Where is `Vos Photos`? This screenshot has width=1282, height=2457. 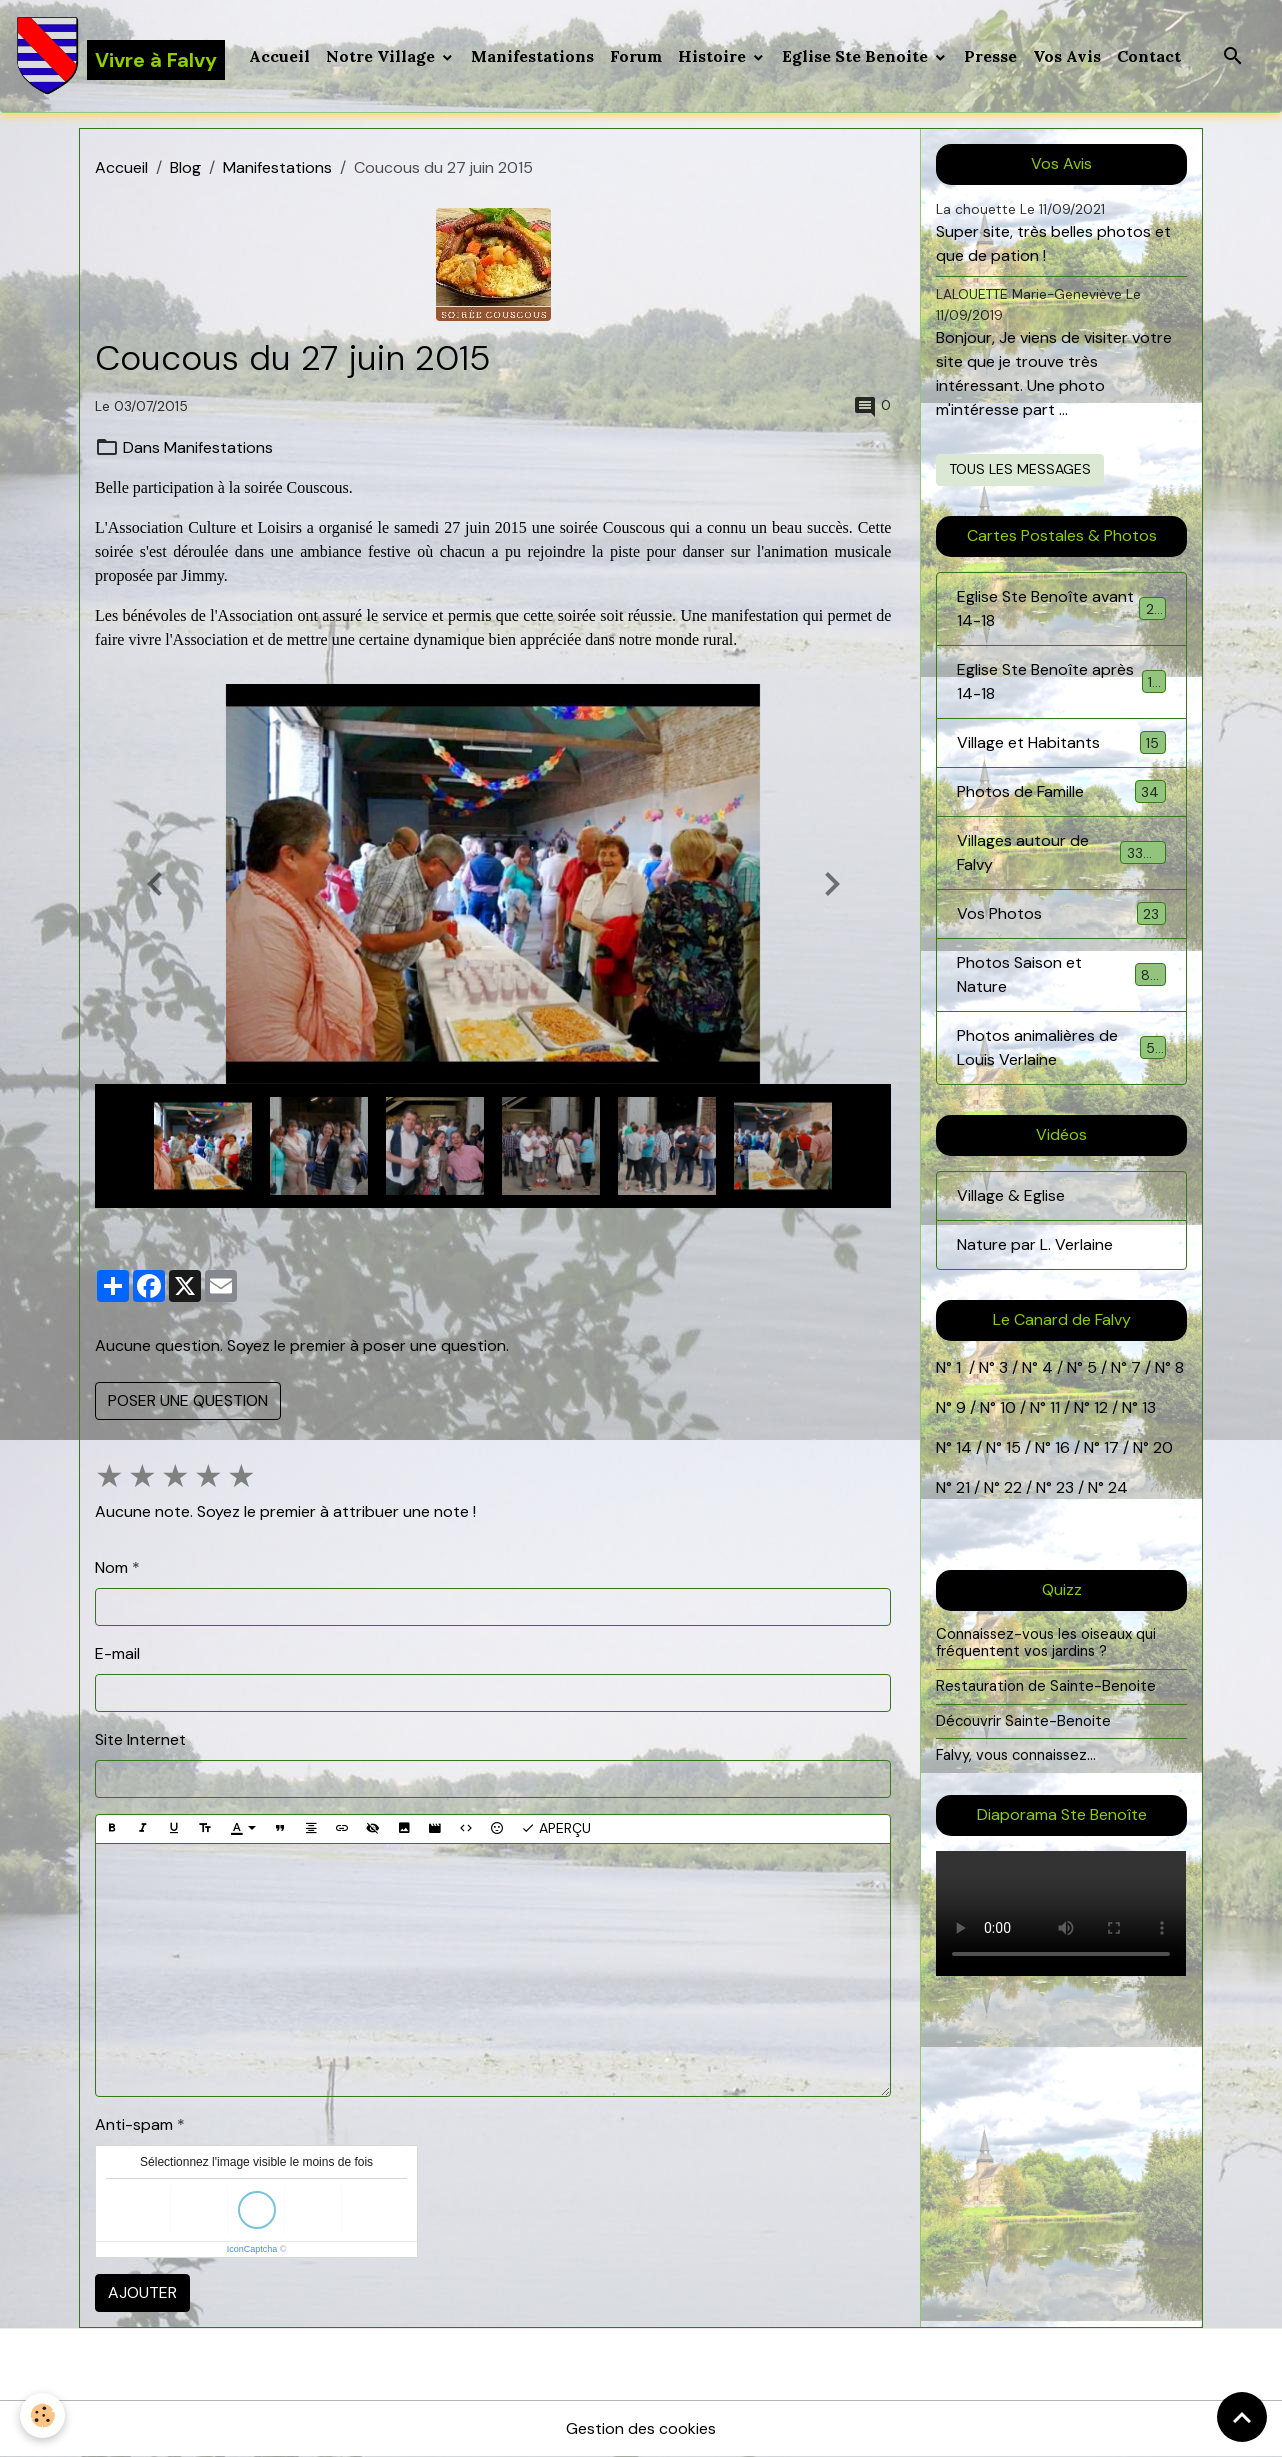 Vos Photos is located at coordinates (1061, 913).